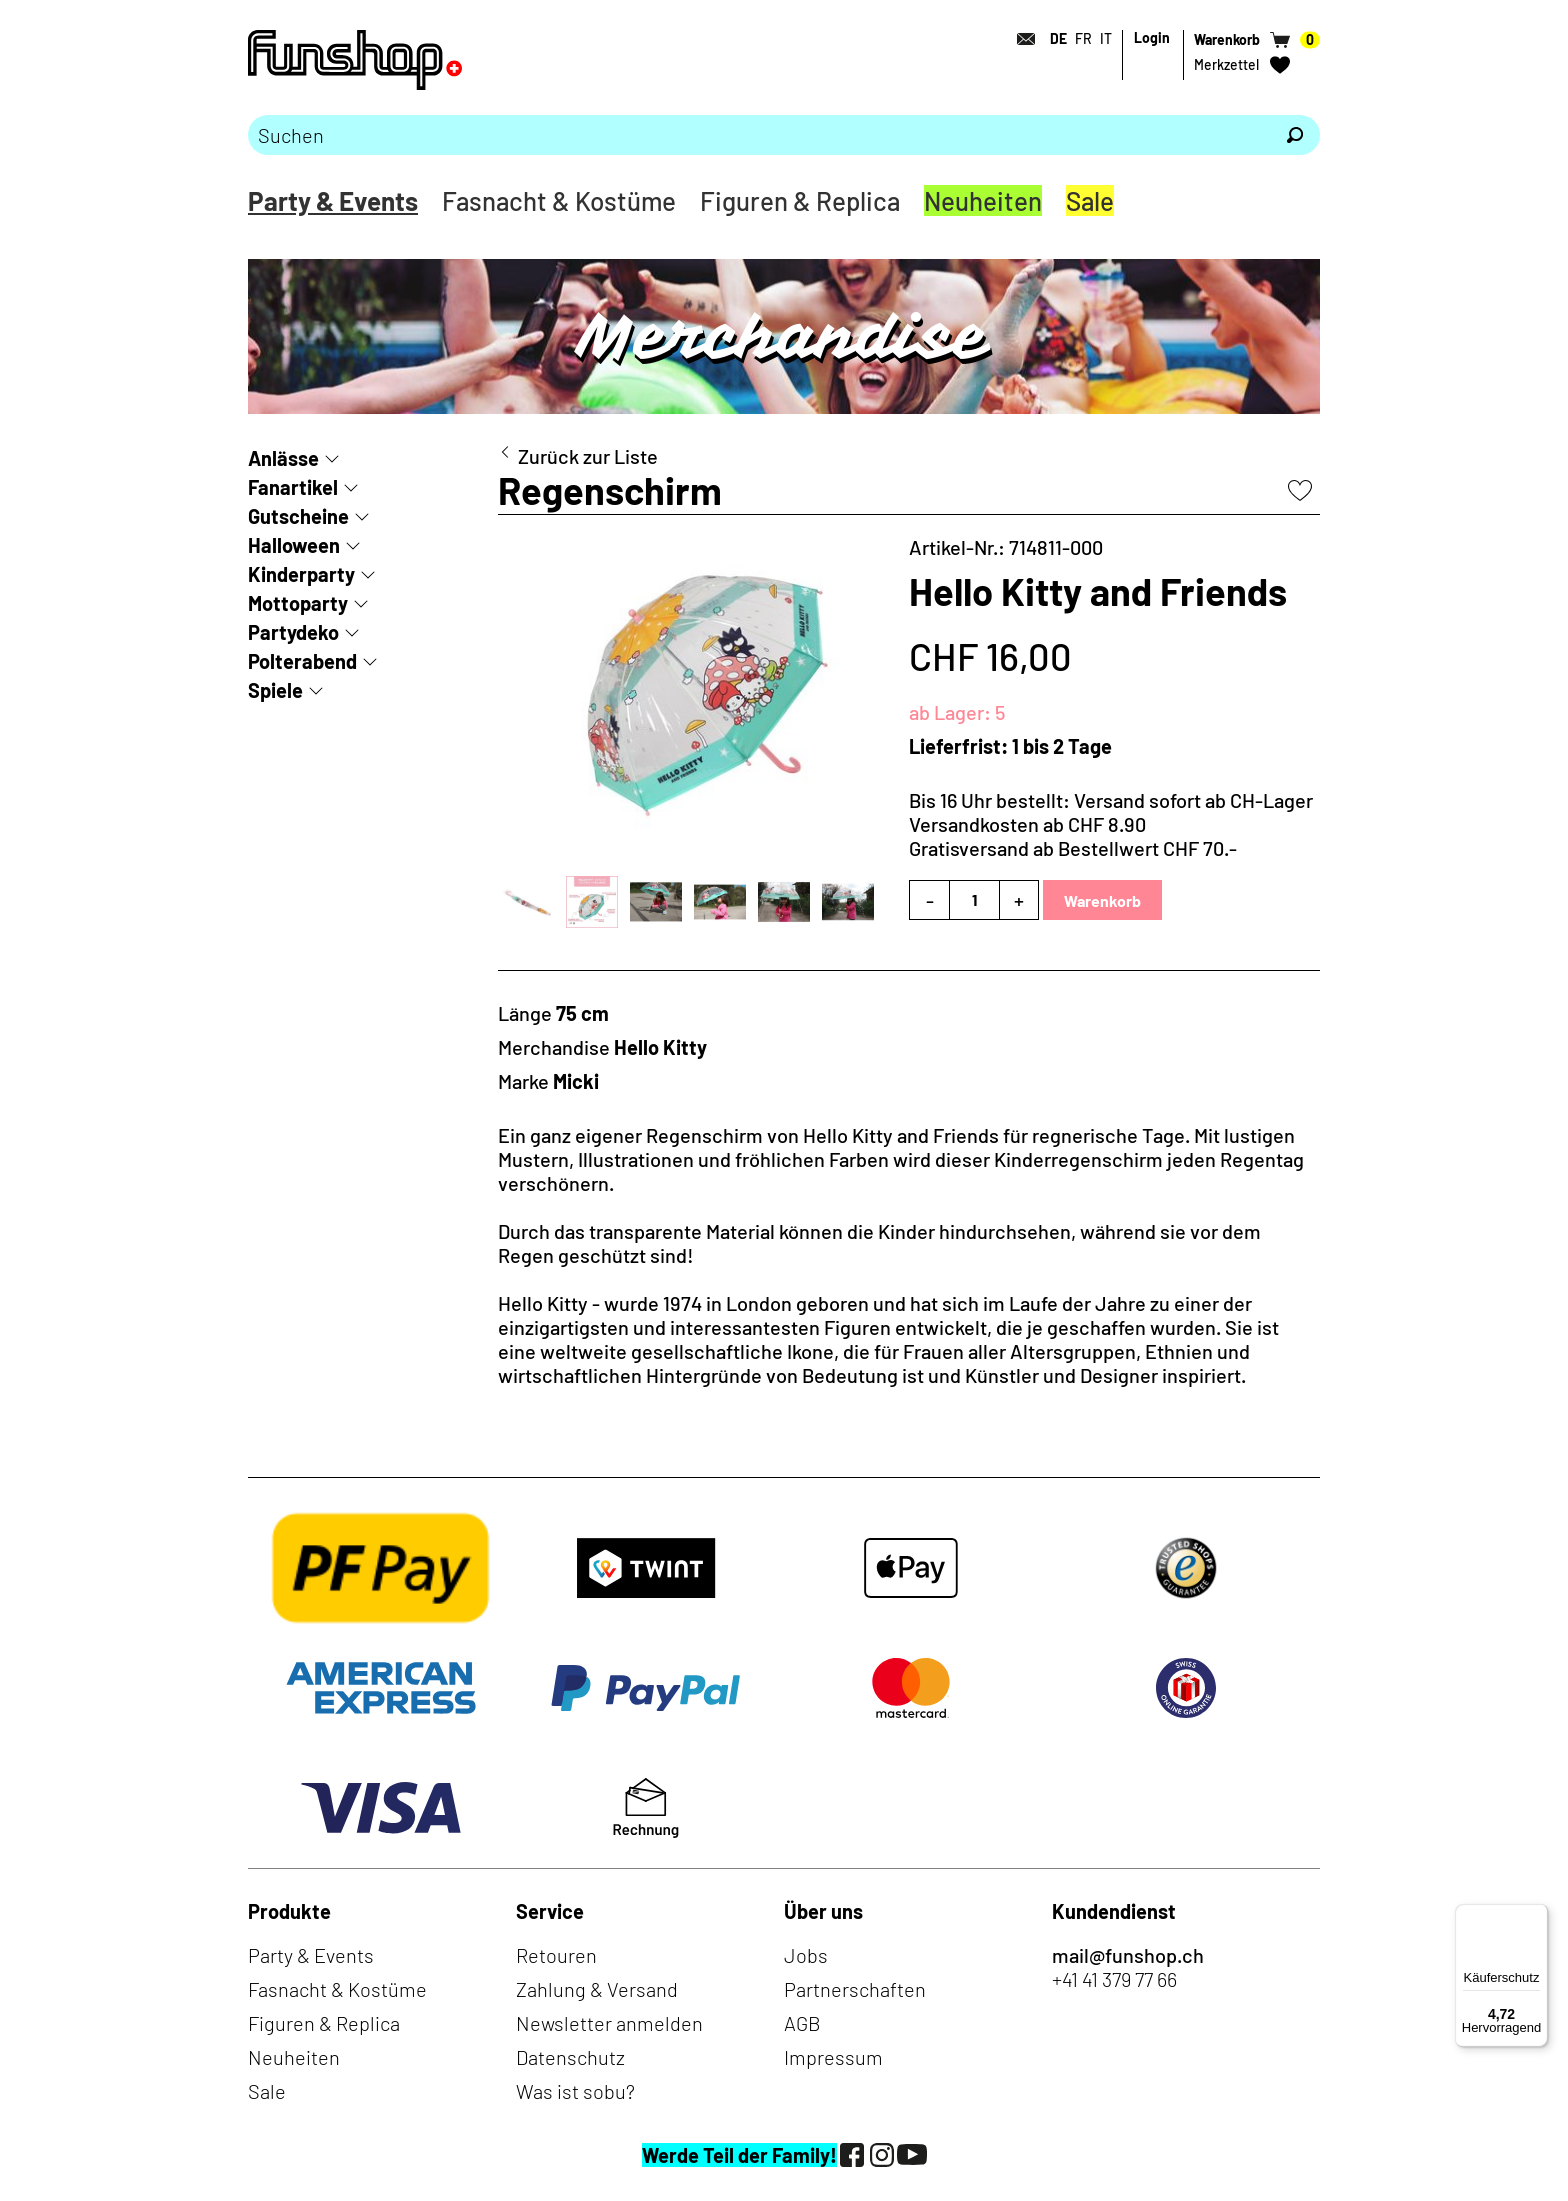 This screenshot has width=1568, height=2201. I want to click on Anlässe, so click(283, 458).